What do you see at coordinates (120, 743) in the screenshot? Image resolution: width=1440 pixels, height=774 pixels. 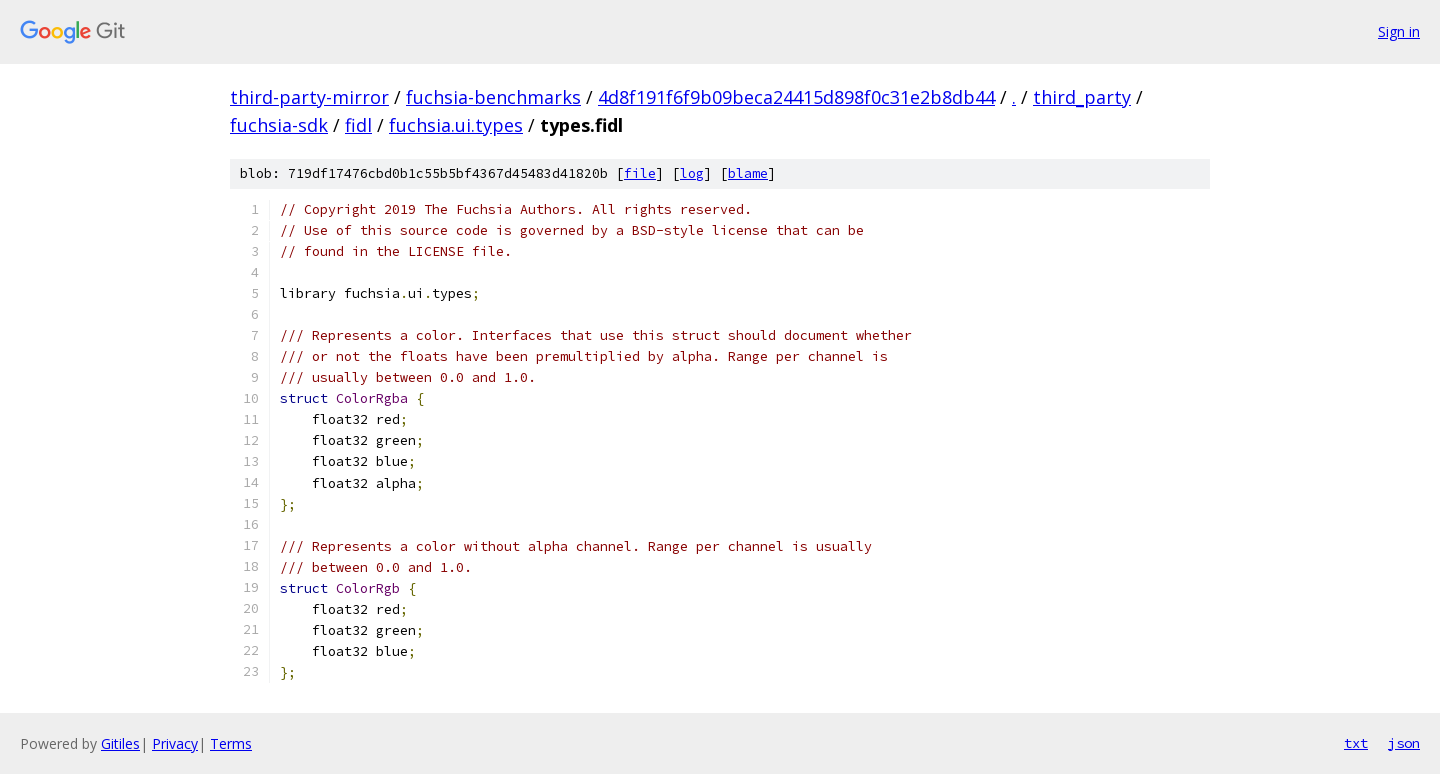 I see `Gitiles` at bounding box center [120, 743].